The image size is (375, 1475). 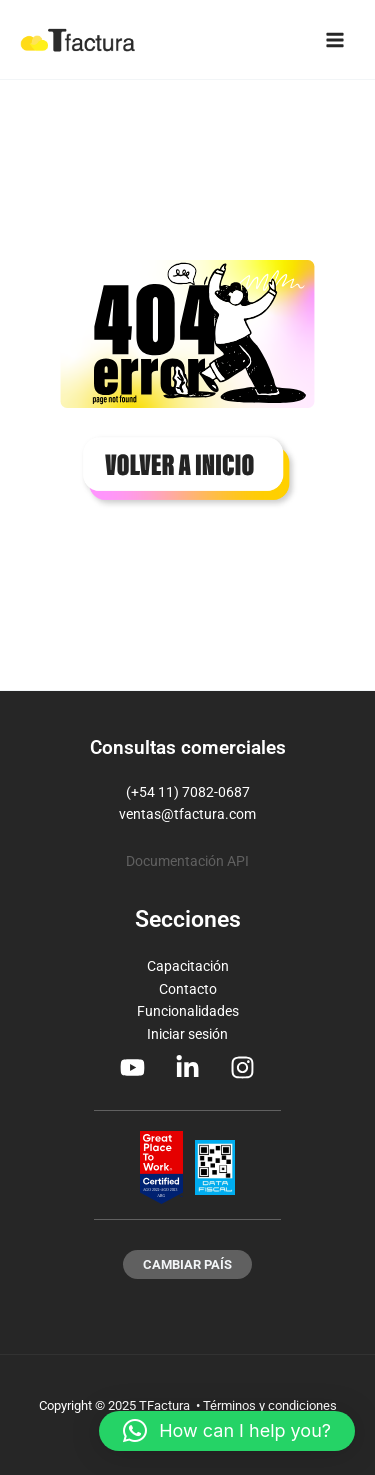 I want to click on [Linkedin], so click(x=187, y=1067).